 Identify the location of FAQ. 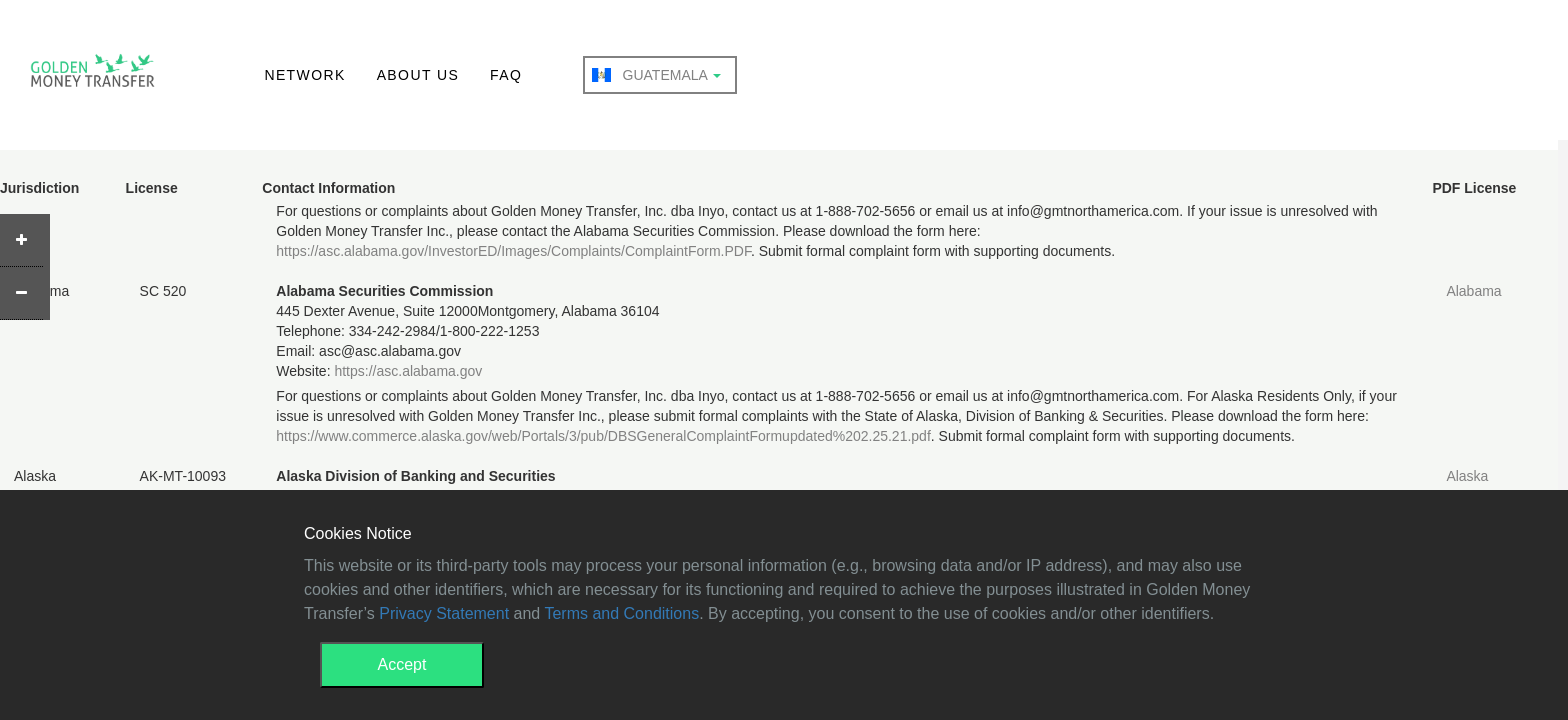
(506, 75).